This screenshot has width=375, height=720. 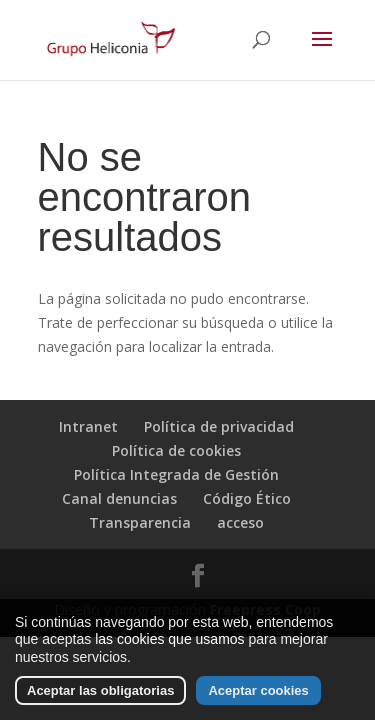 I want to click on Intranet, so click(x=88, y=426).